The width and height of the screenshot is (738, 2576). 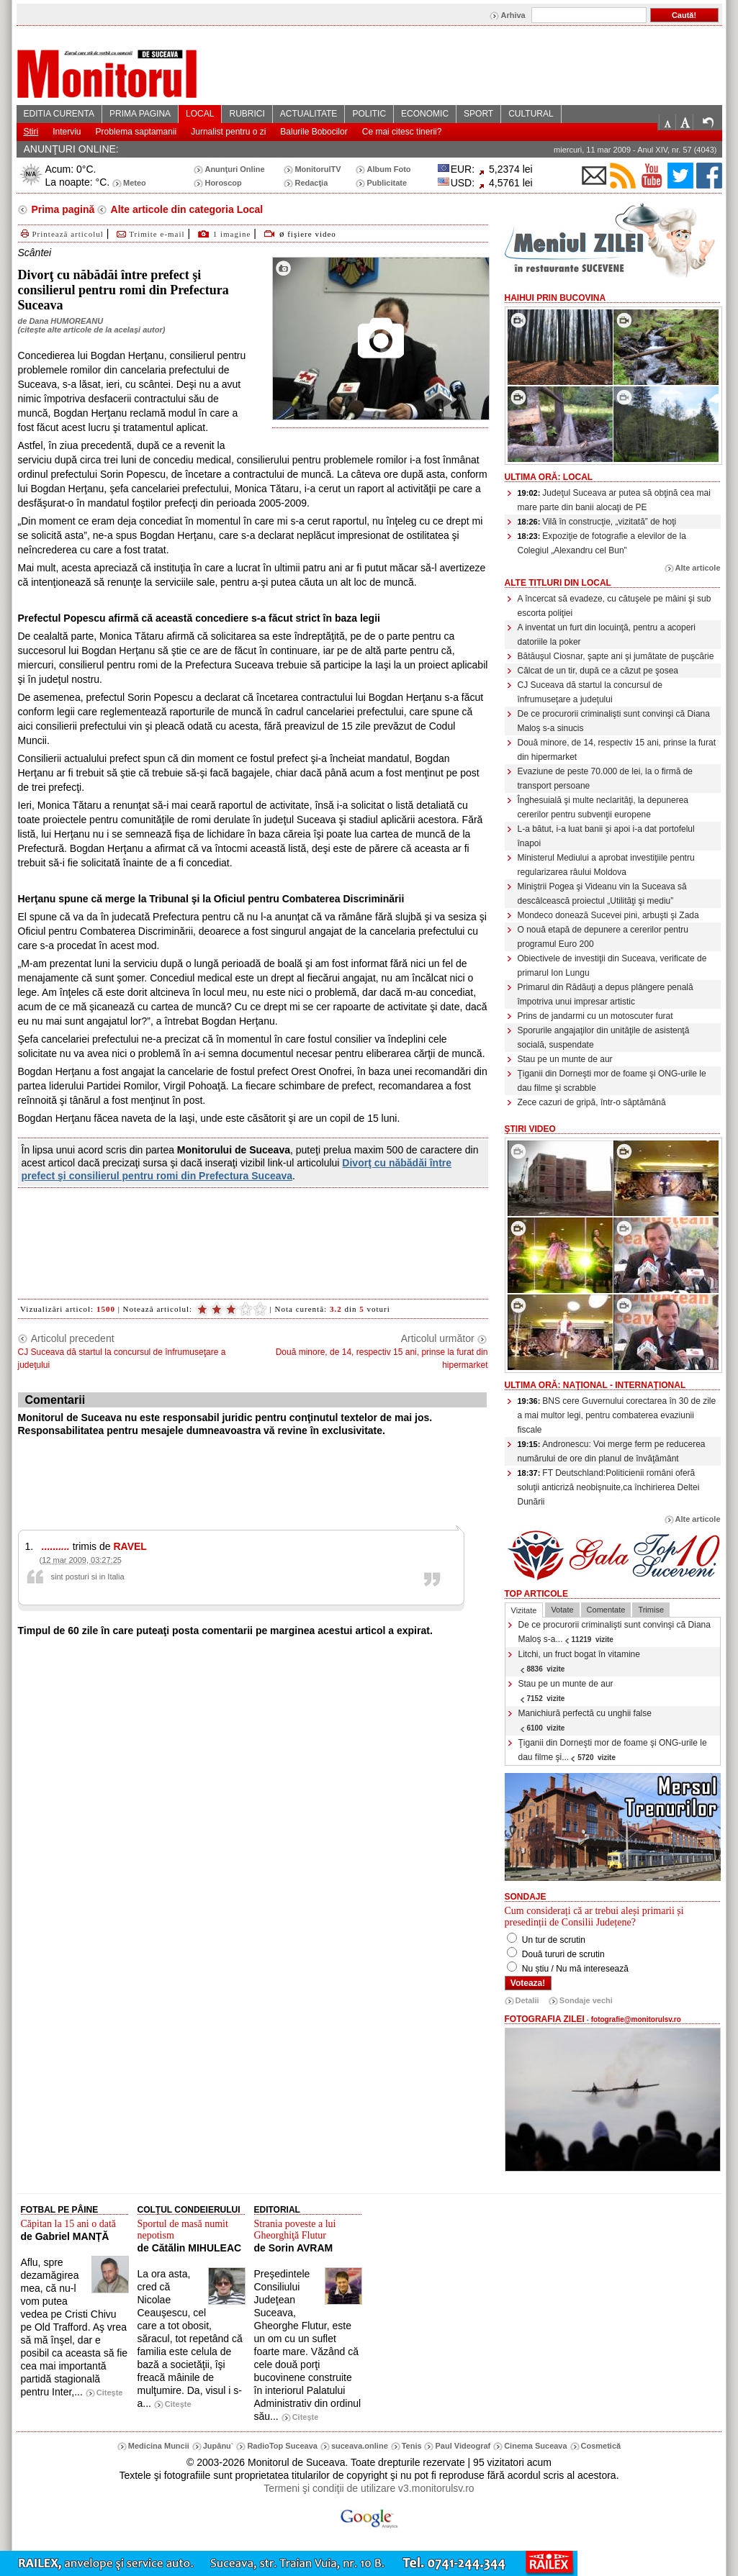 What do you see at coordinates (614, 606) in the screenshot?
I see `A încercat să evadeze, cu cătuşele pe mâini şi sub escorta poliţiei` at bounding box center [614, 606].